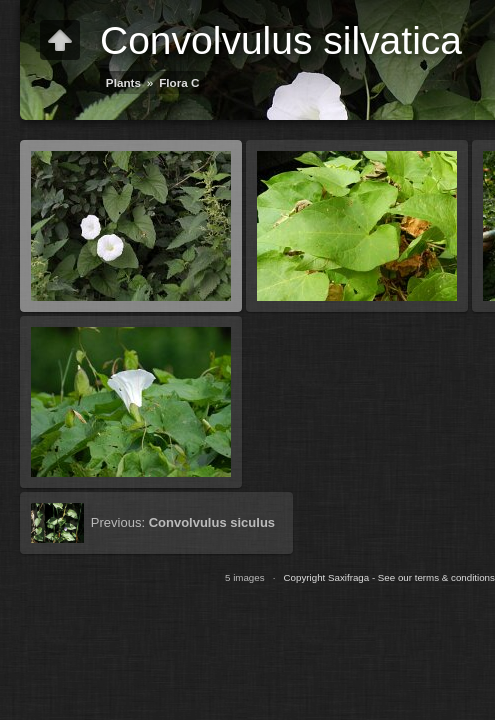 Image resolution: width=495 pixels, height=720 pixels. Describe the element at coordinates (389, 577) in the screenshot. I see `Copyright Saxifraga - See our terms & conditions` at that location.